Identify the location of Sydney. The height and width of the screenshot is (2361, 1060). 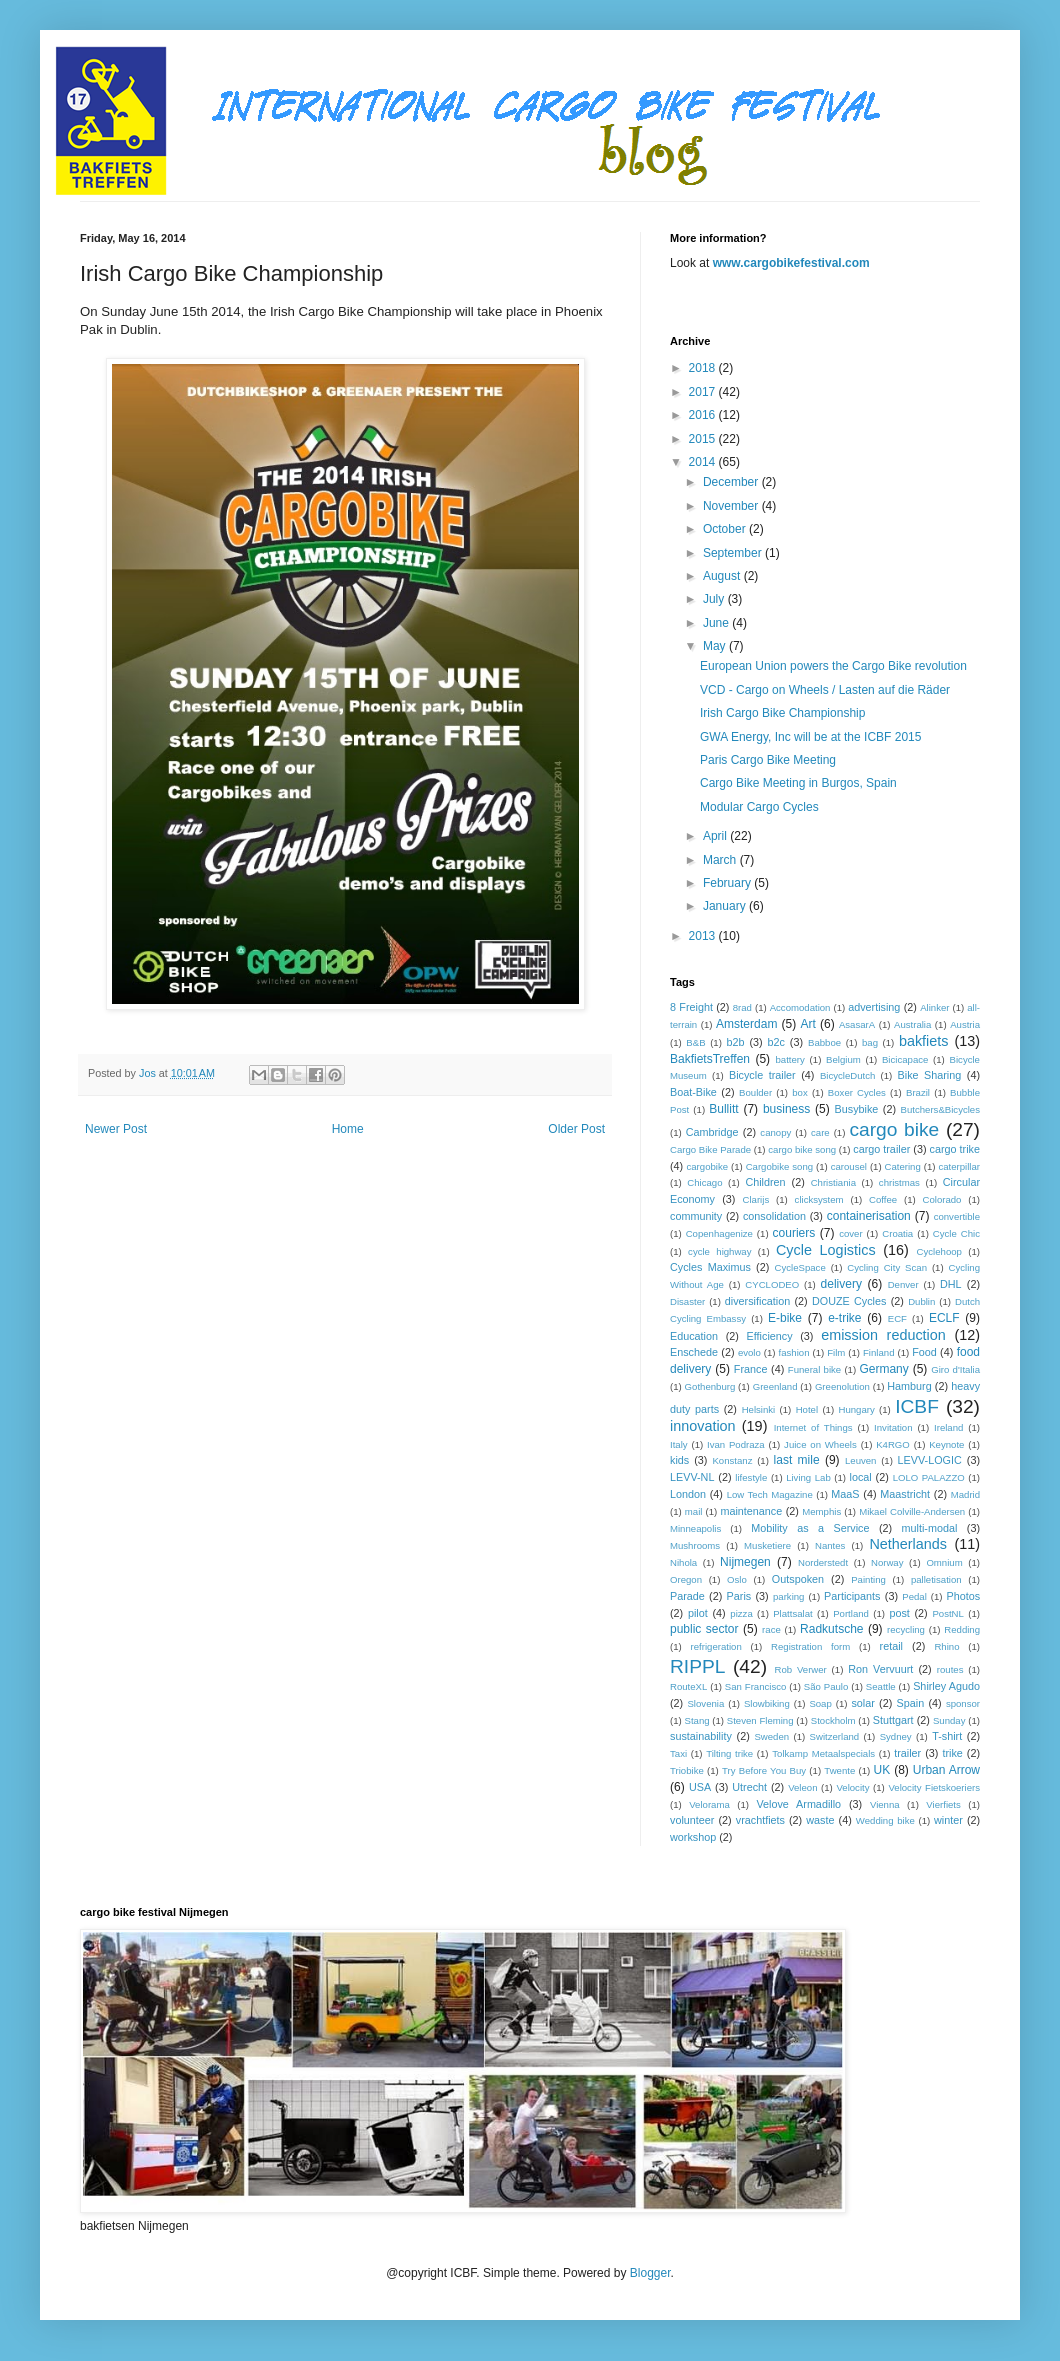
(896, 1736).